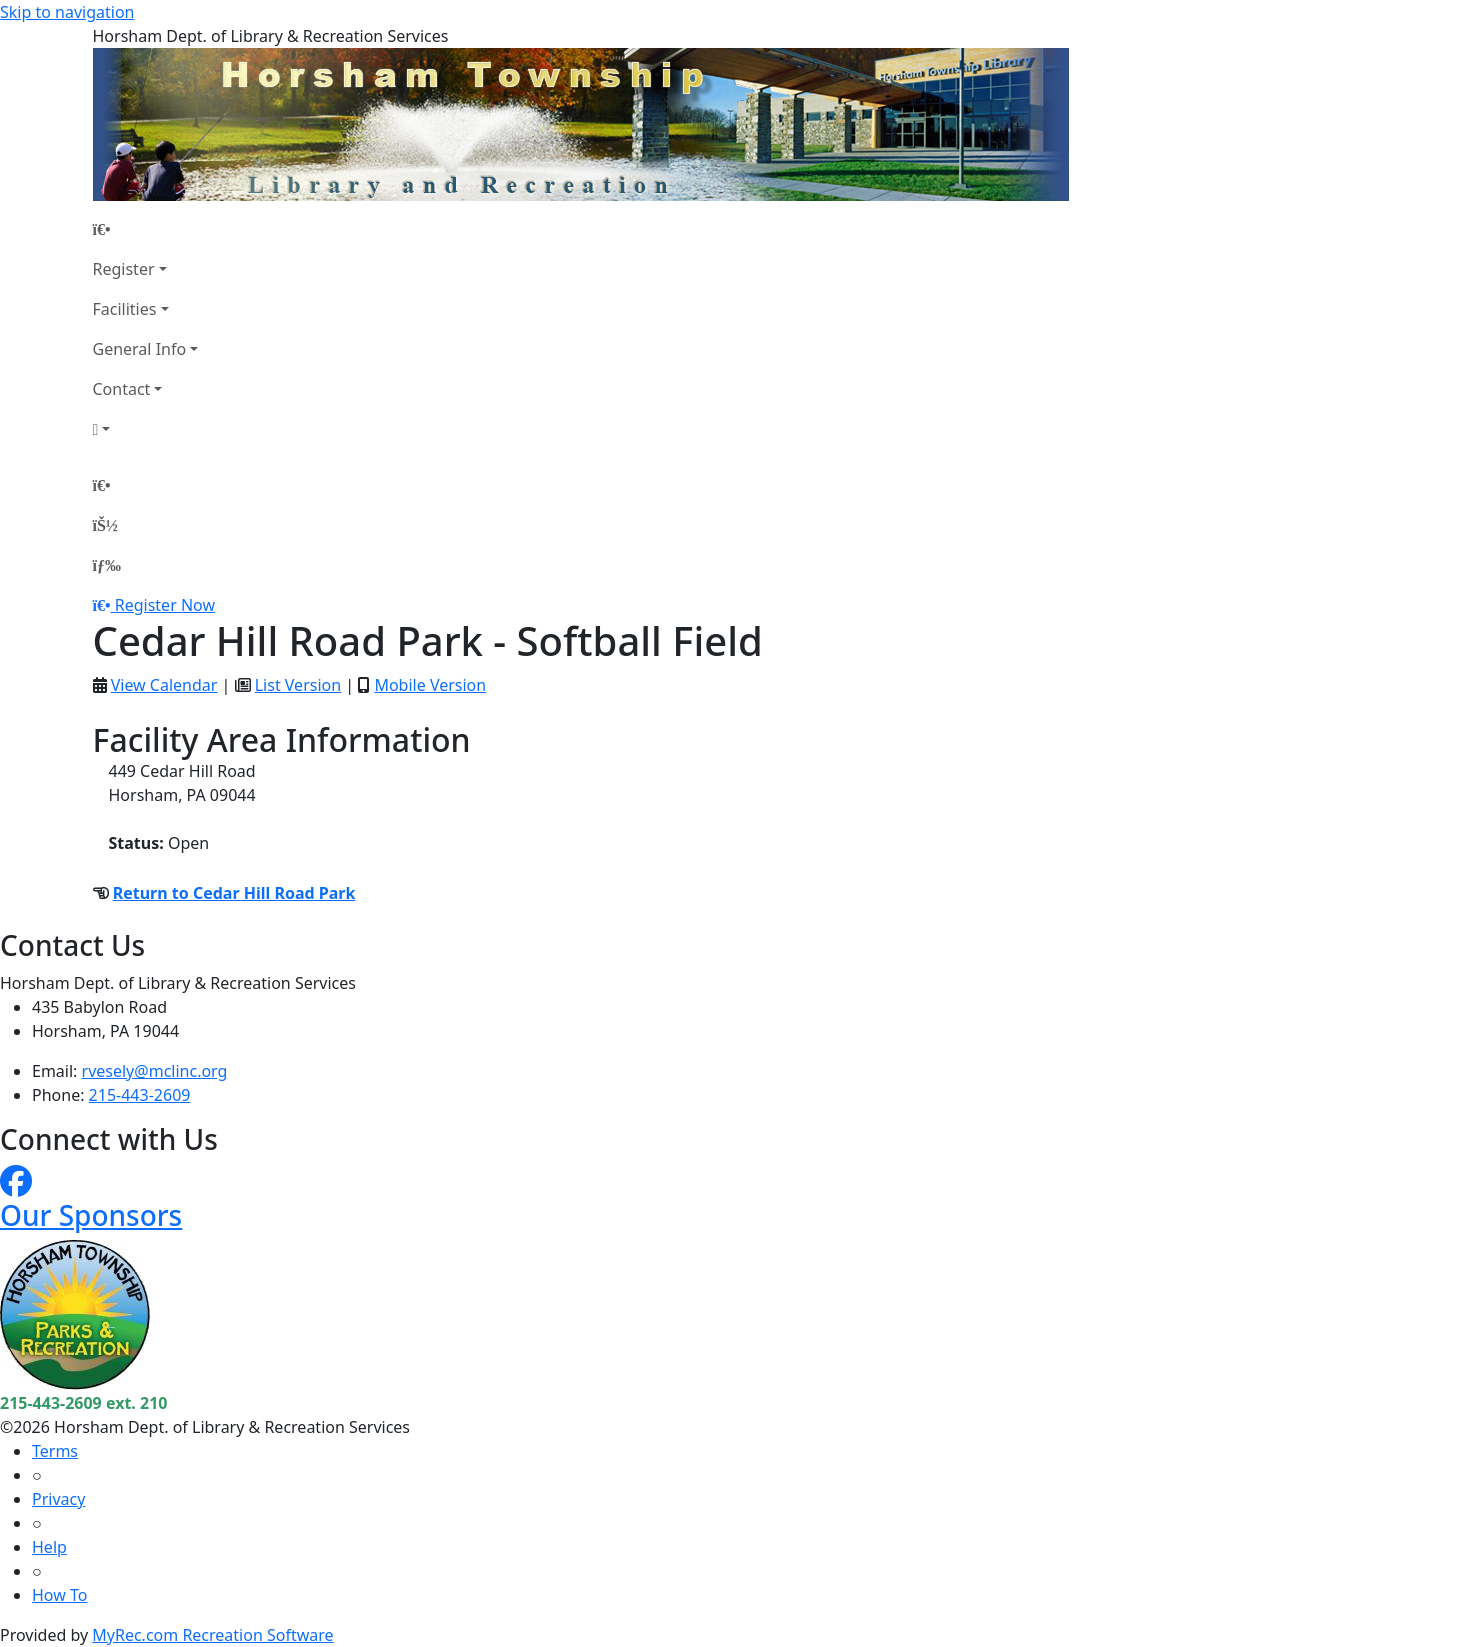 This screenshot has height=1647, width=1481. I want to click on Register Now, so click(165, 605).